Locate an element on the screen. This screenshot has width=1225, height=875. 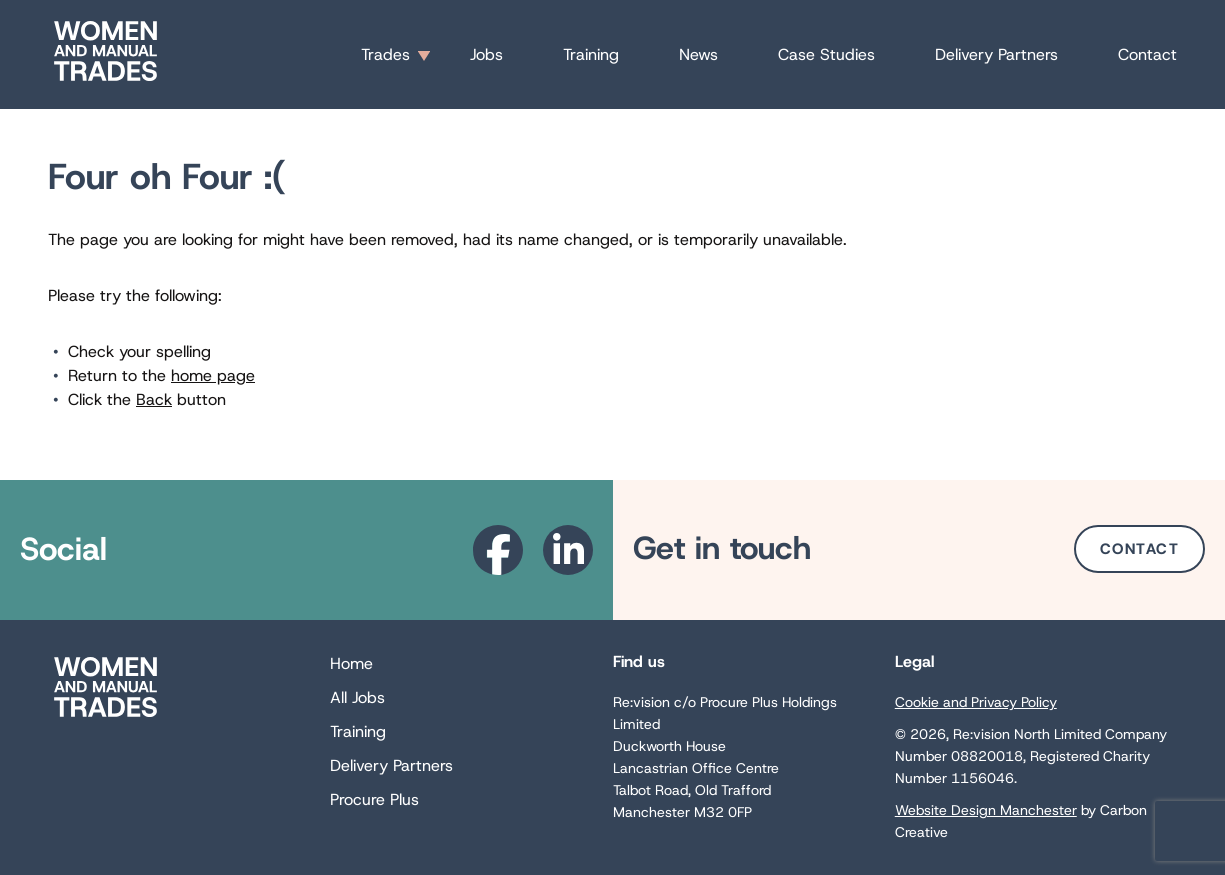
Cookie and Privacy Policy is located at coordinates (976, 702).